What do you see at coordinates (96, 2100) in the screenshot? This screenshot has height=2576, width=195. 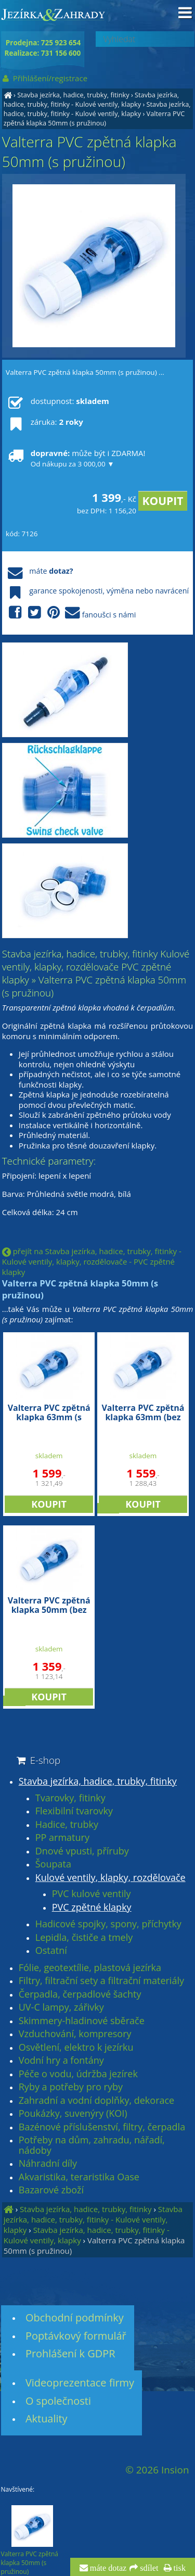 I see `Zahradní a vodní doplňky, dekorace` at bounding box center [96, 2100].